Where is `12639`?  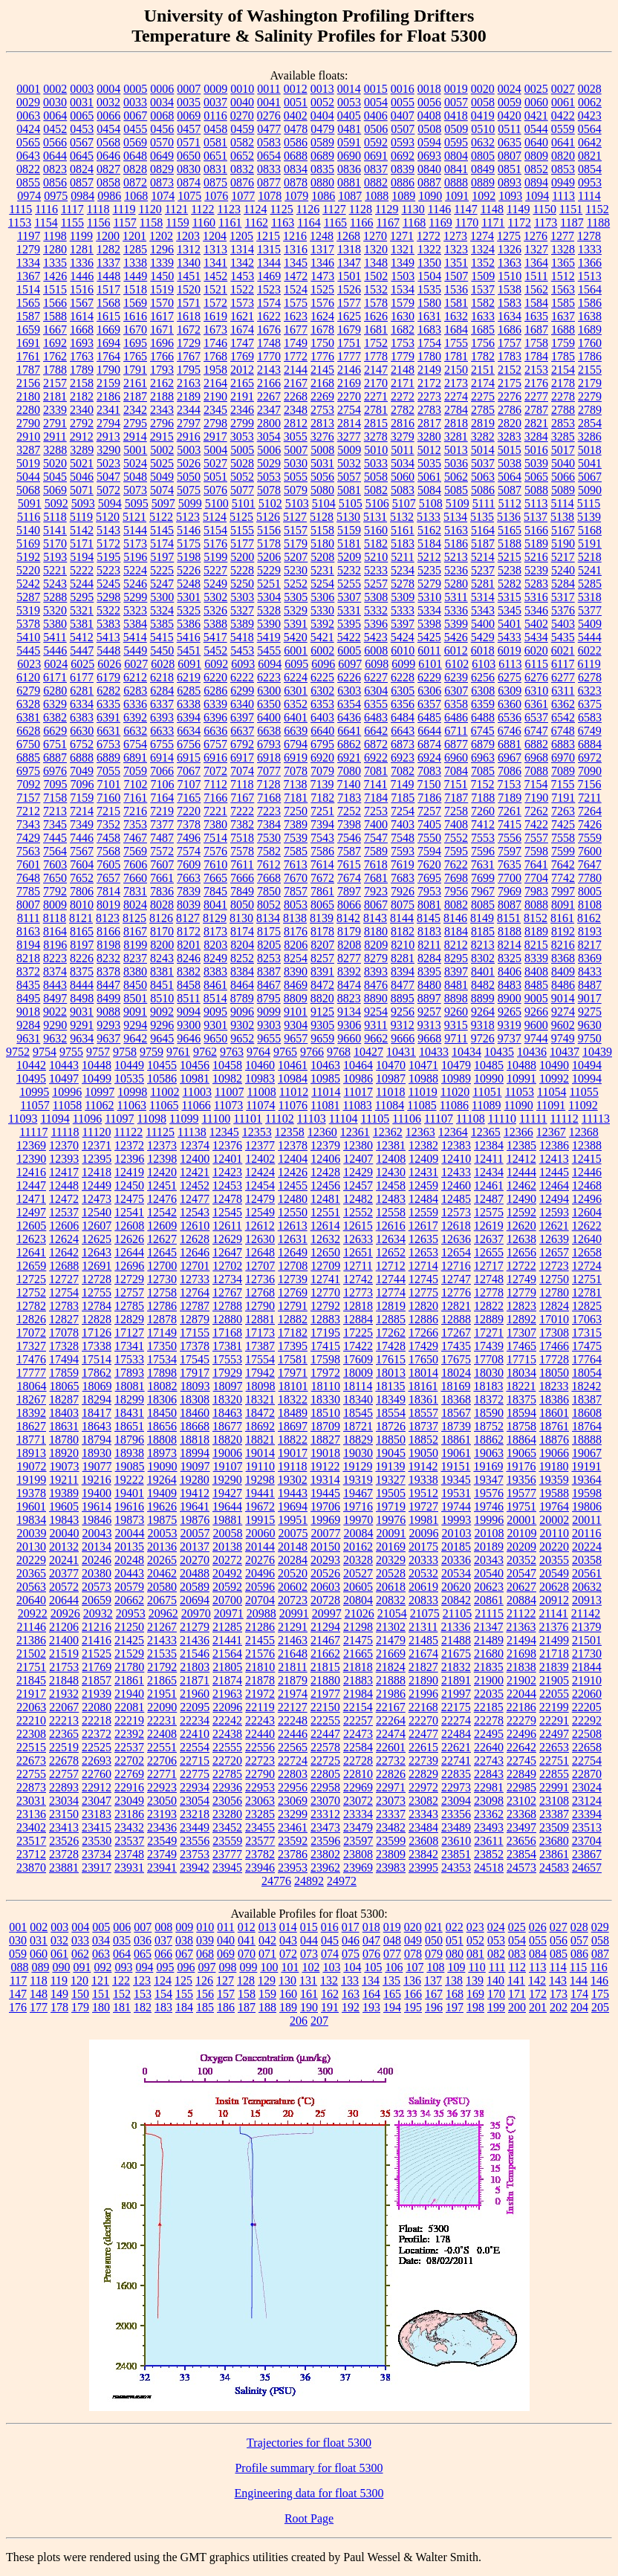
12639 is located at coordinates (554, 1239).